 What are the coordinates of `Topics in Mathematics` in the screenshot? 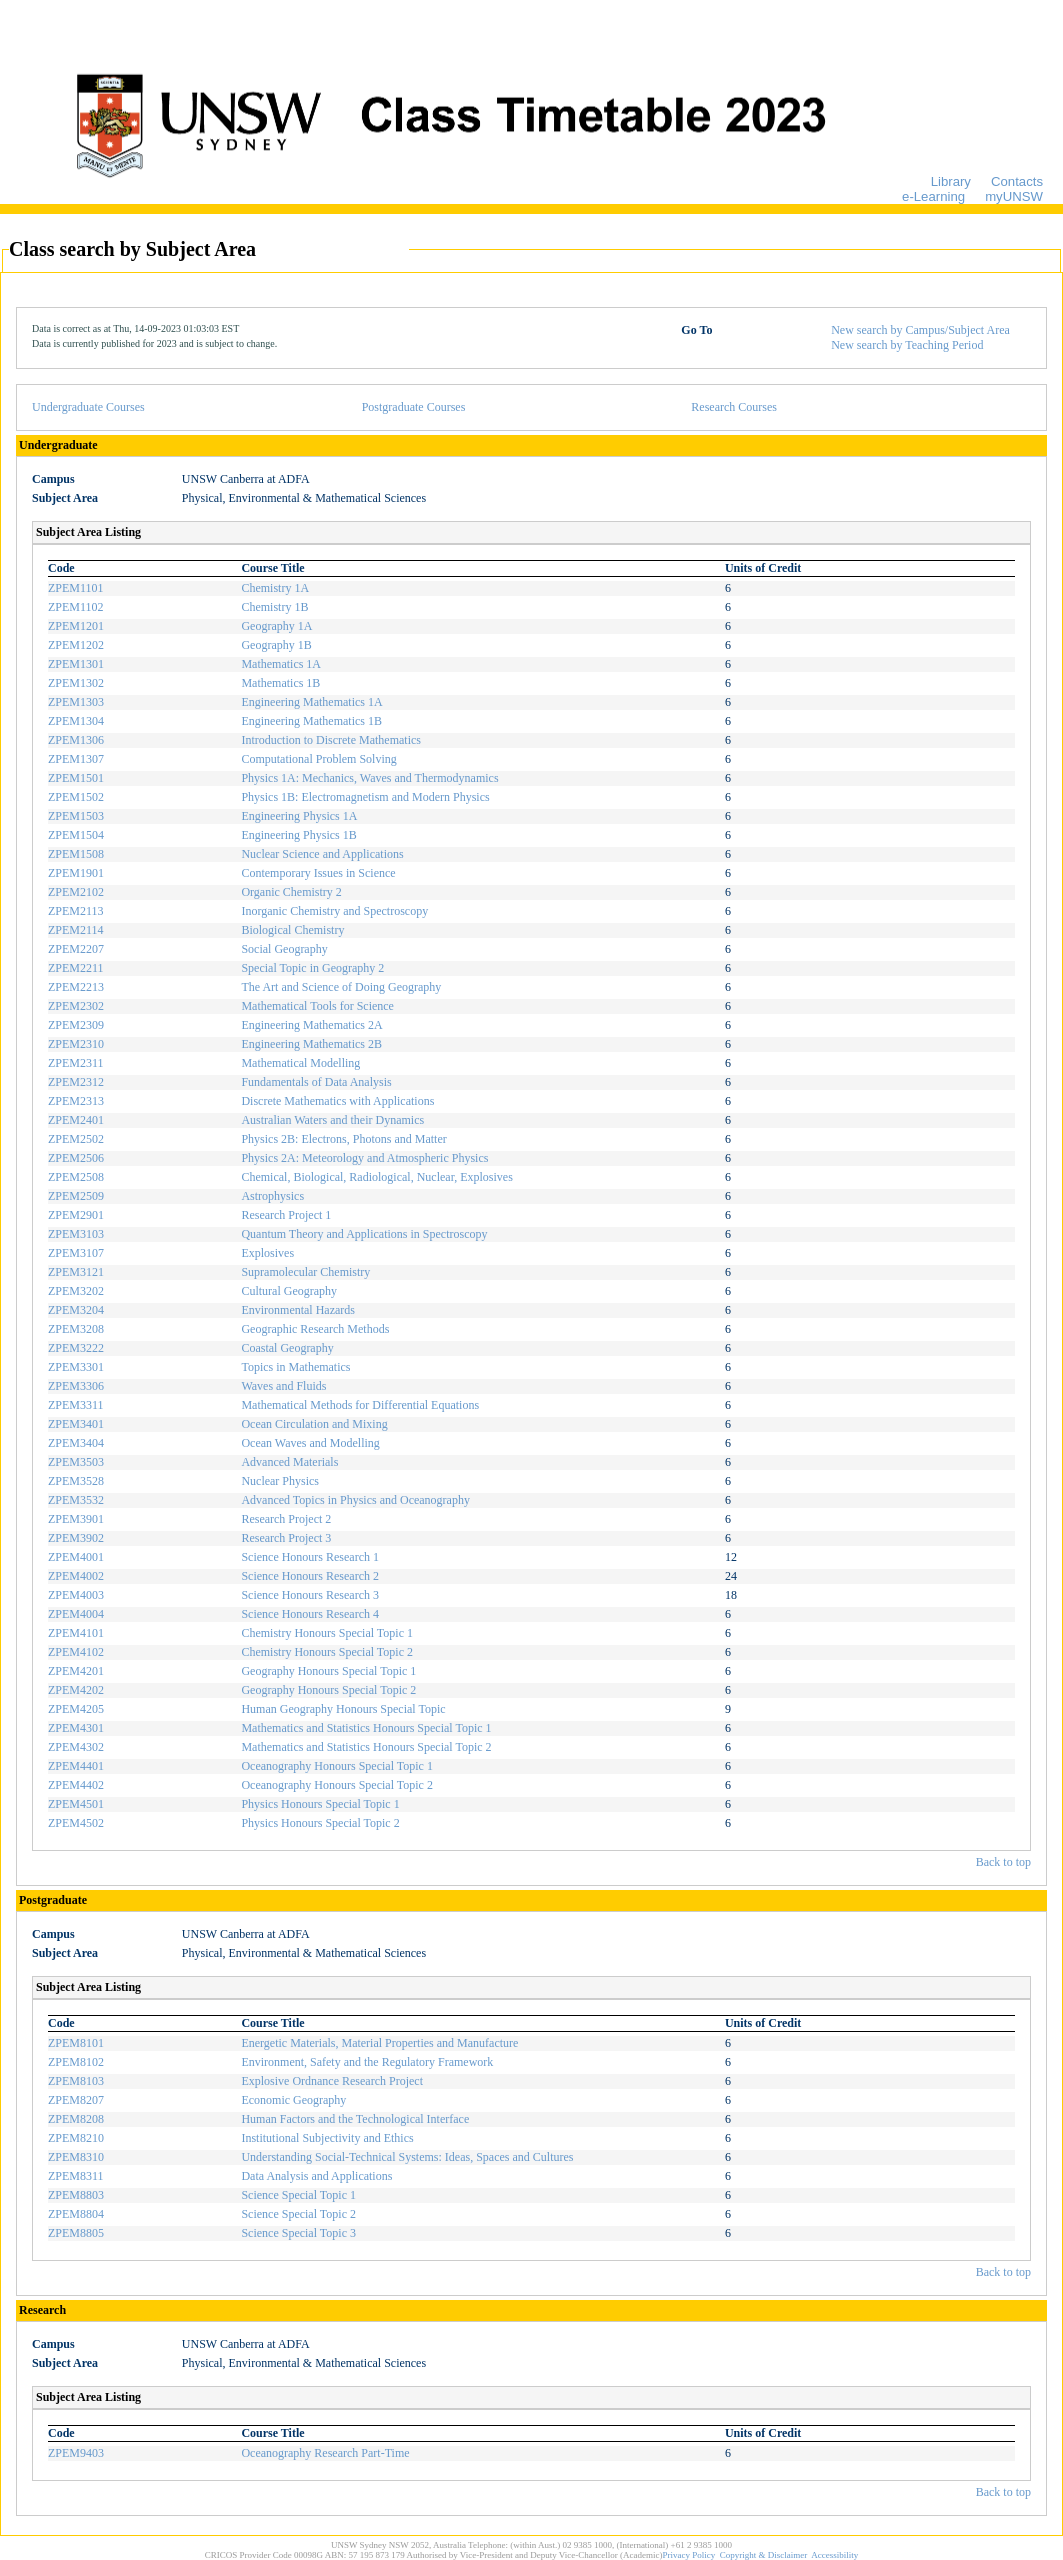 It's located at (295, 1367).